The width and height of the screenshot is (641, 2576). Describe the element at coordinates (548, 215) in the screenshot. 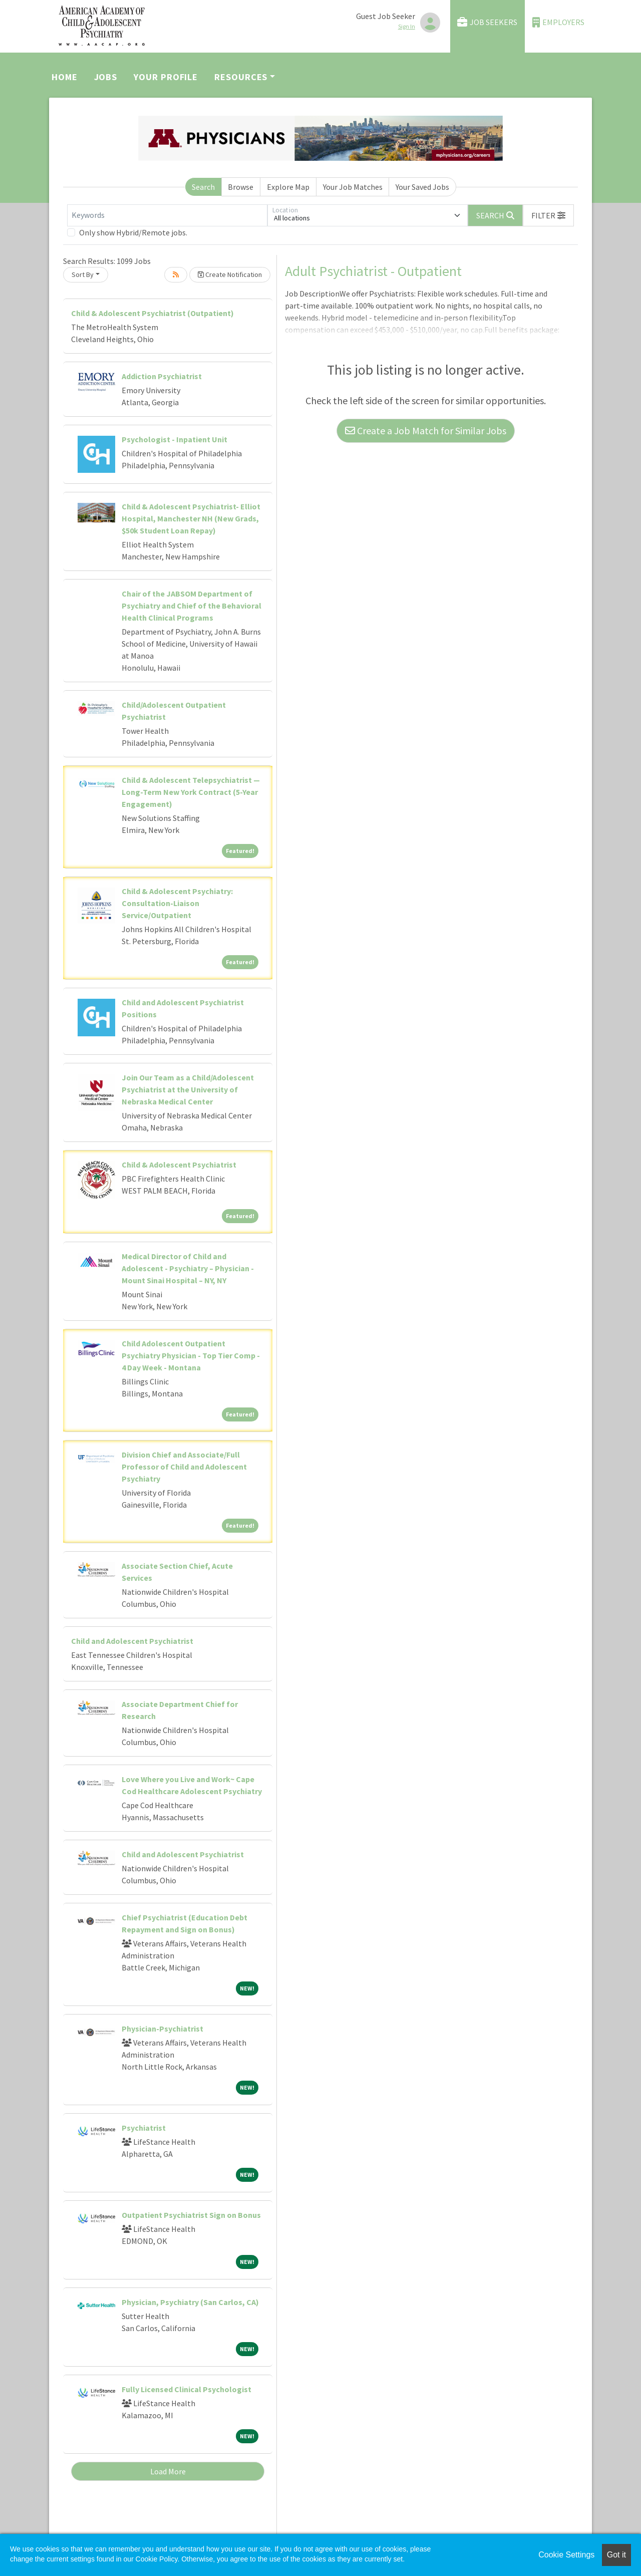

I see `[button]` at that location.